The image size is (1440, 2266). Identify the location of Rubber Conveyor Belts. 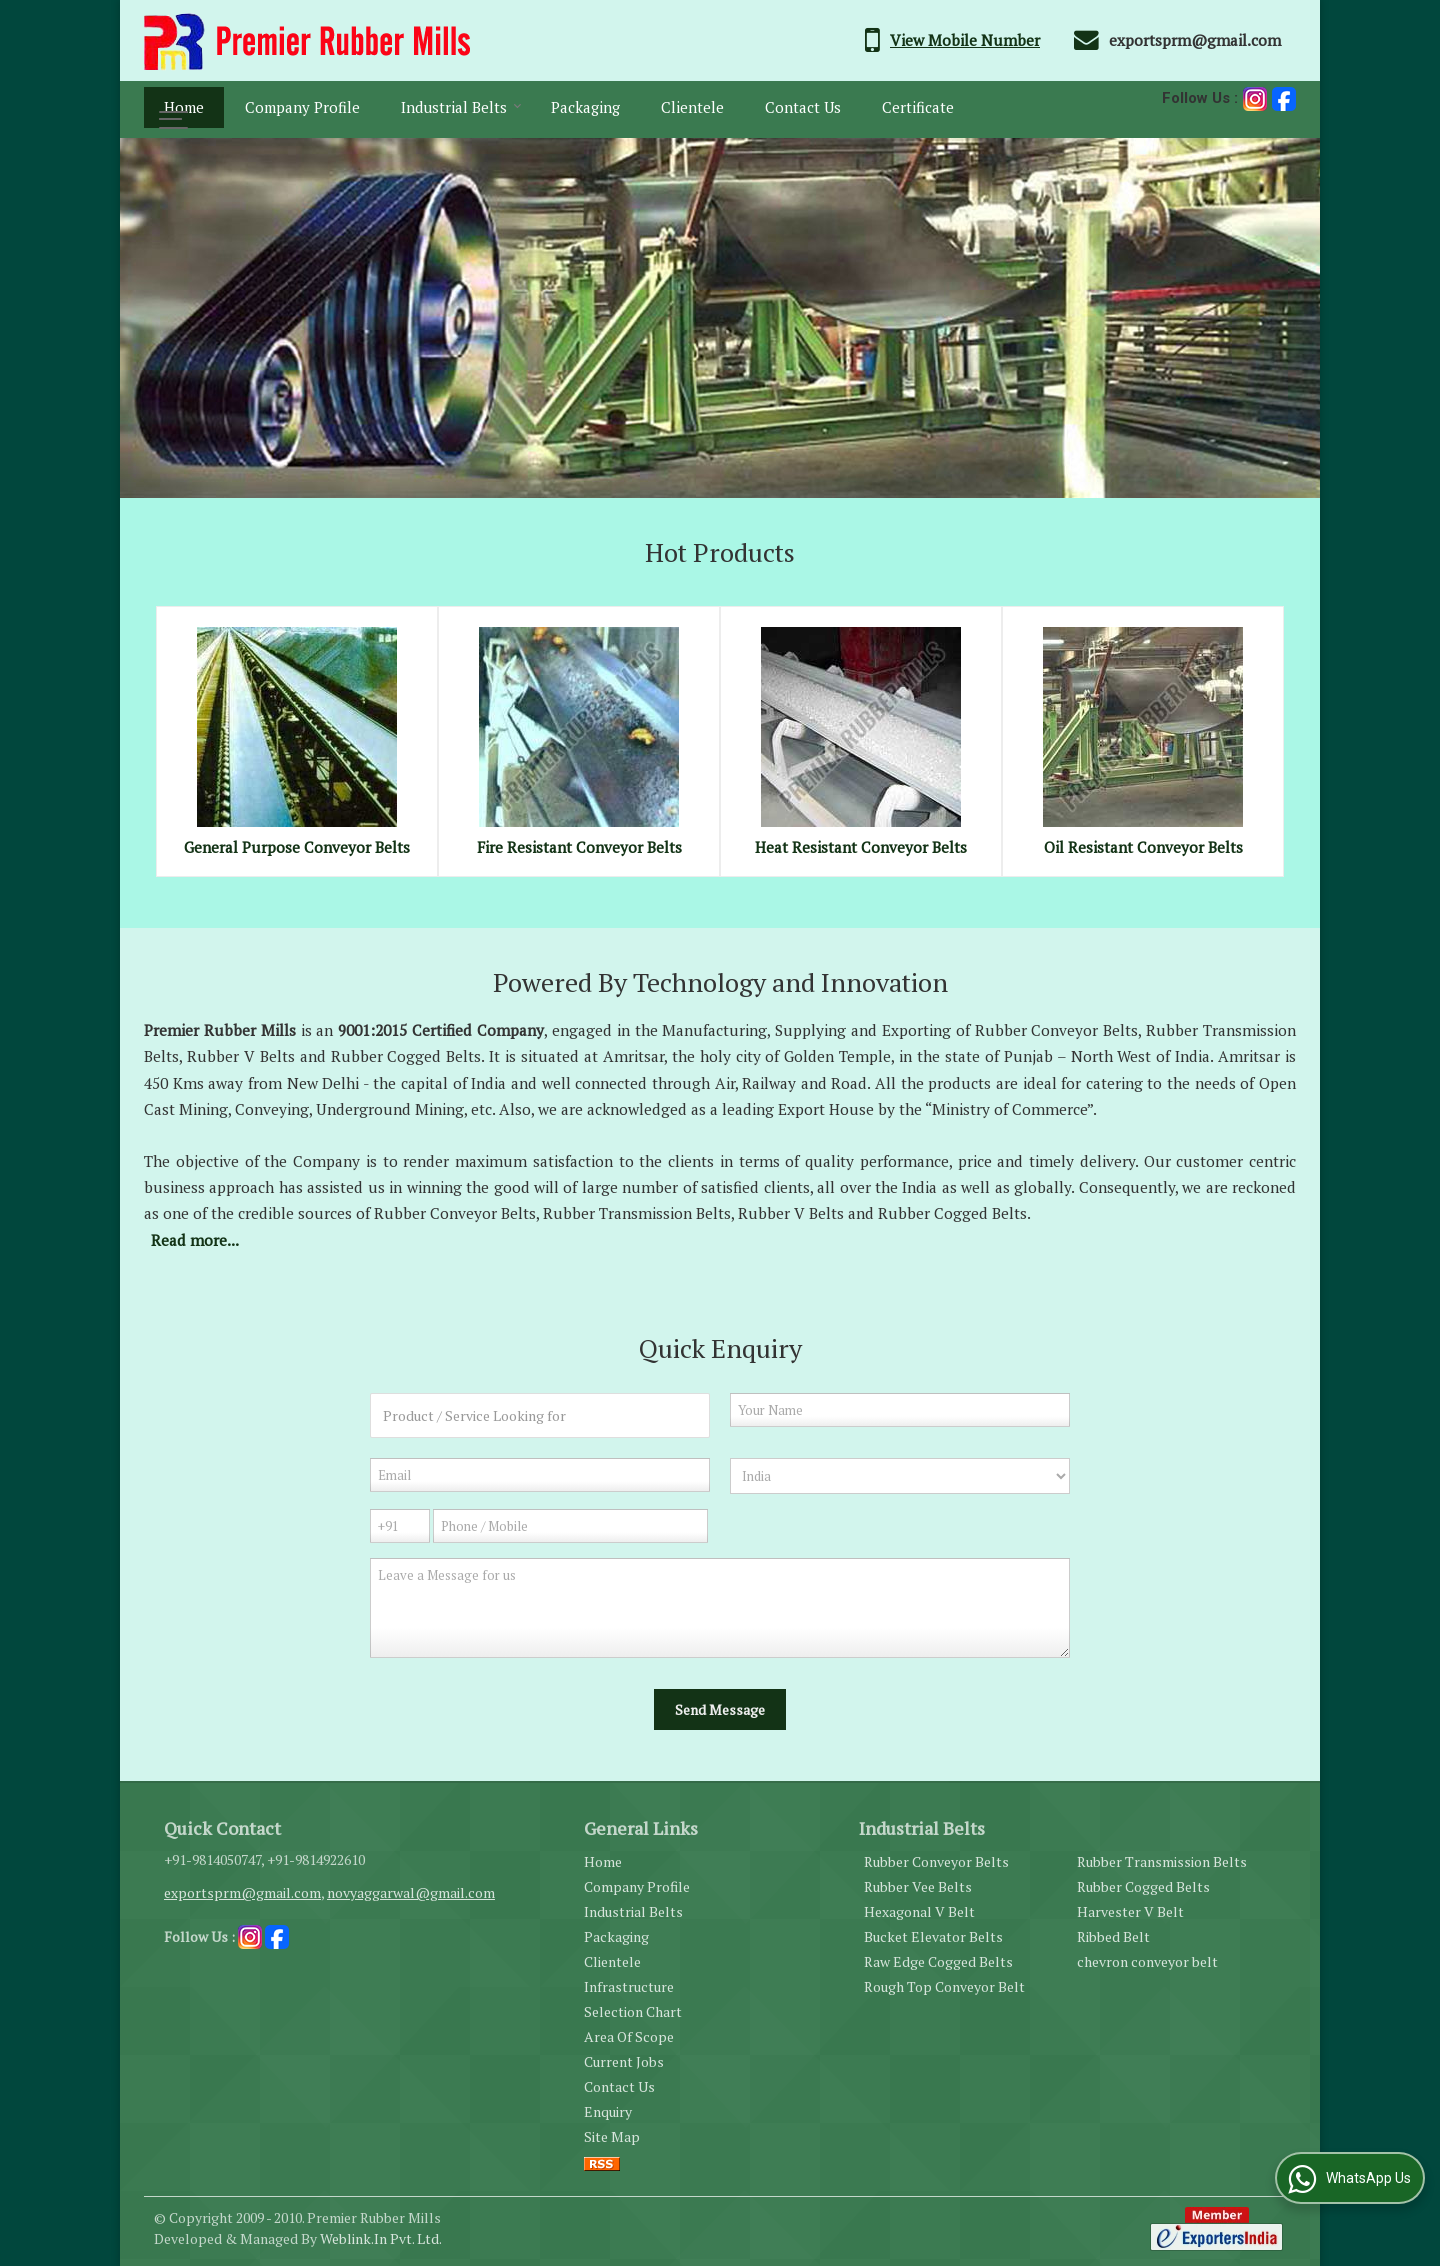
(936, 1861).